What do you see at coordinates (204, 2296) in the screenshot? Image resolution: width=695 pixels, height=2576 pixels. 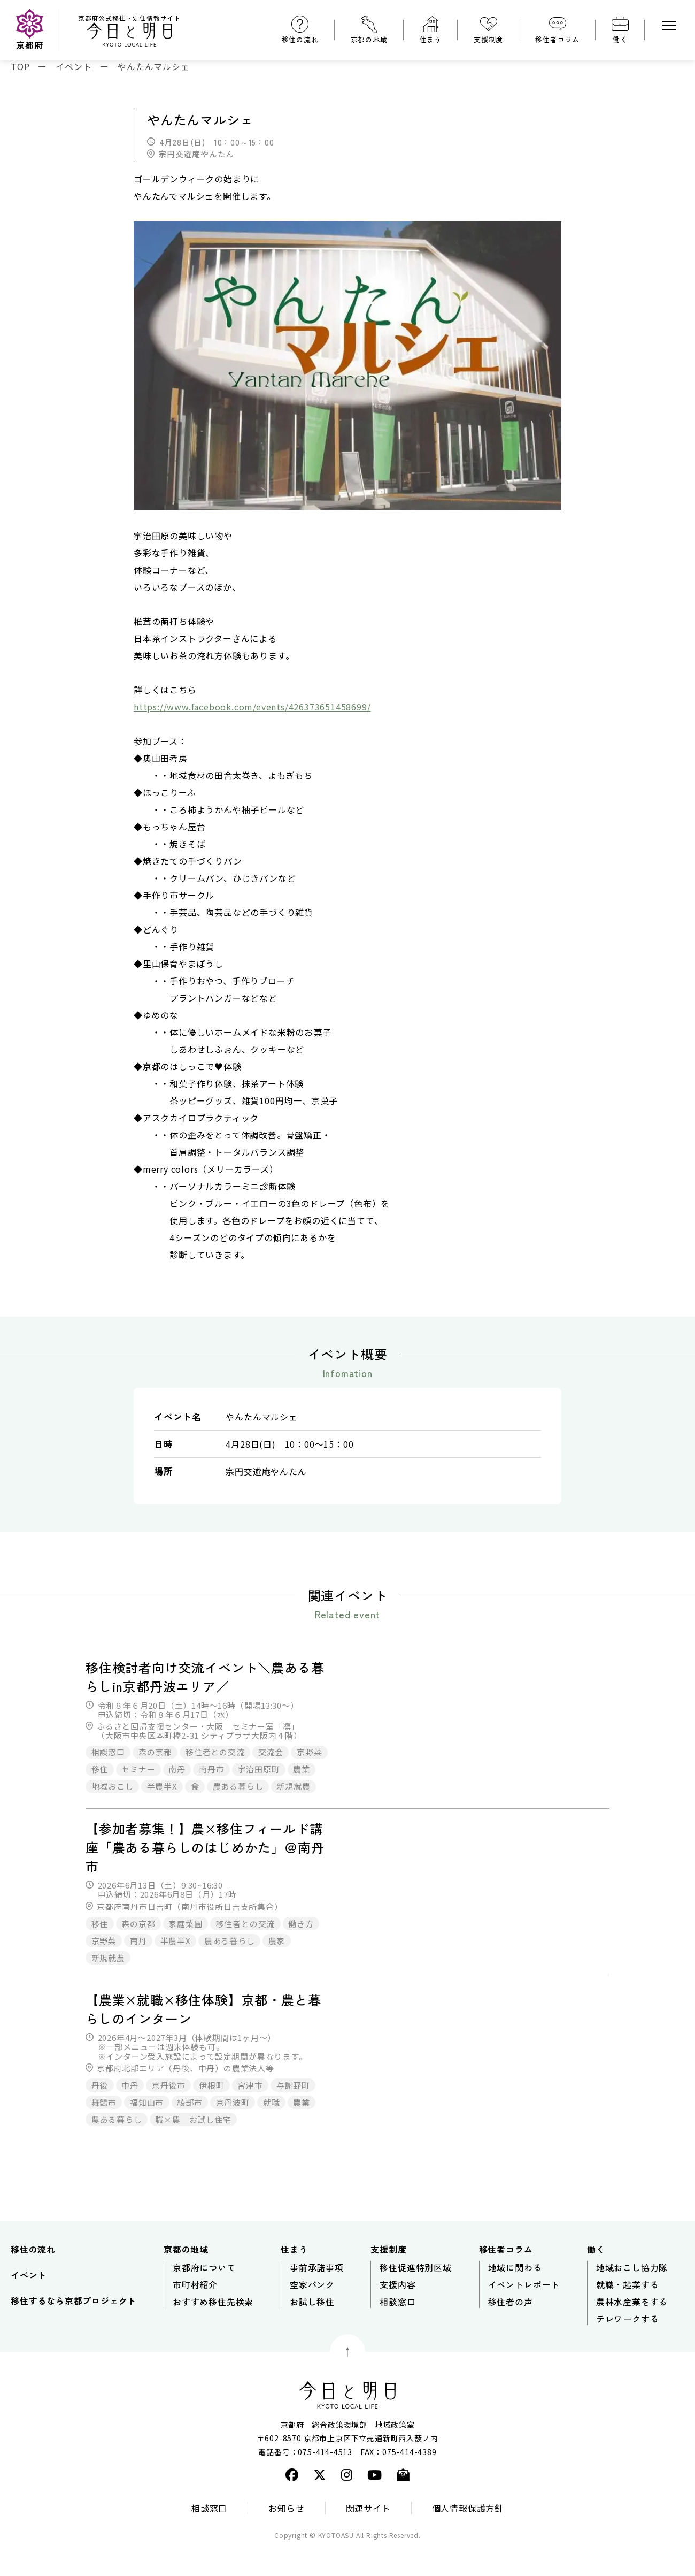 I see `京都府について` at bounding box center [204, 2296].